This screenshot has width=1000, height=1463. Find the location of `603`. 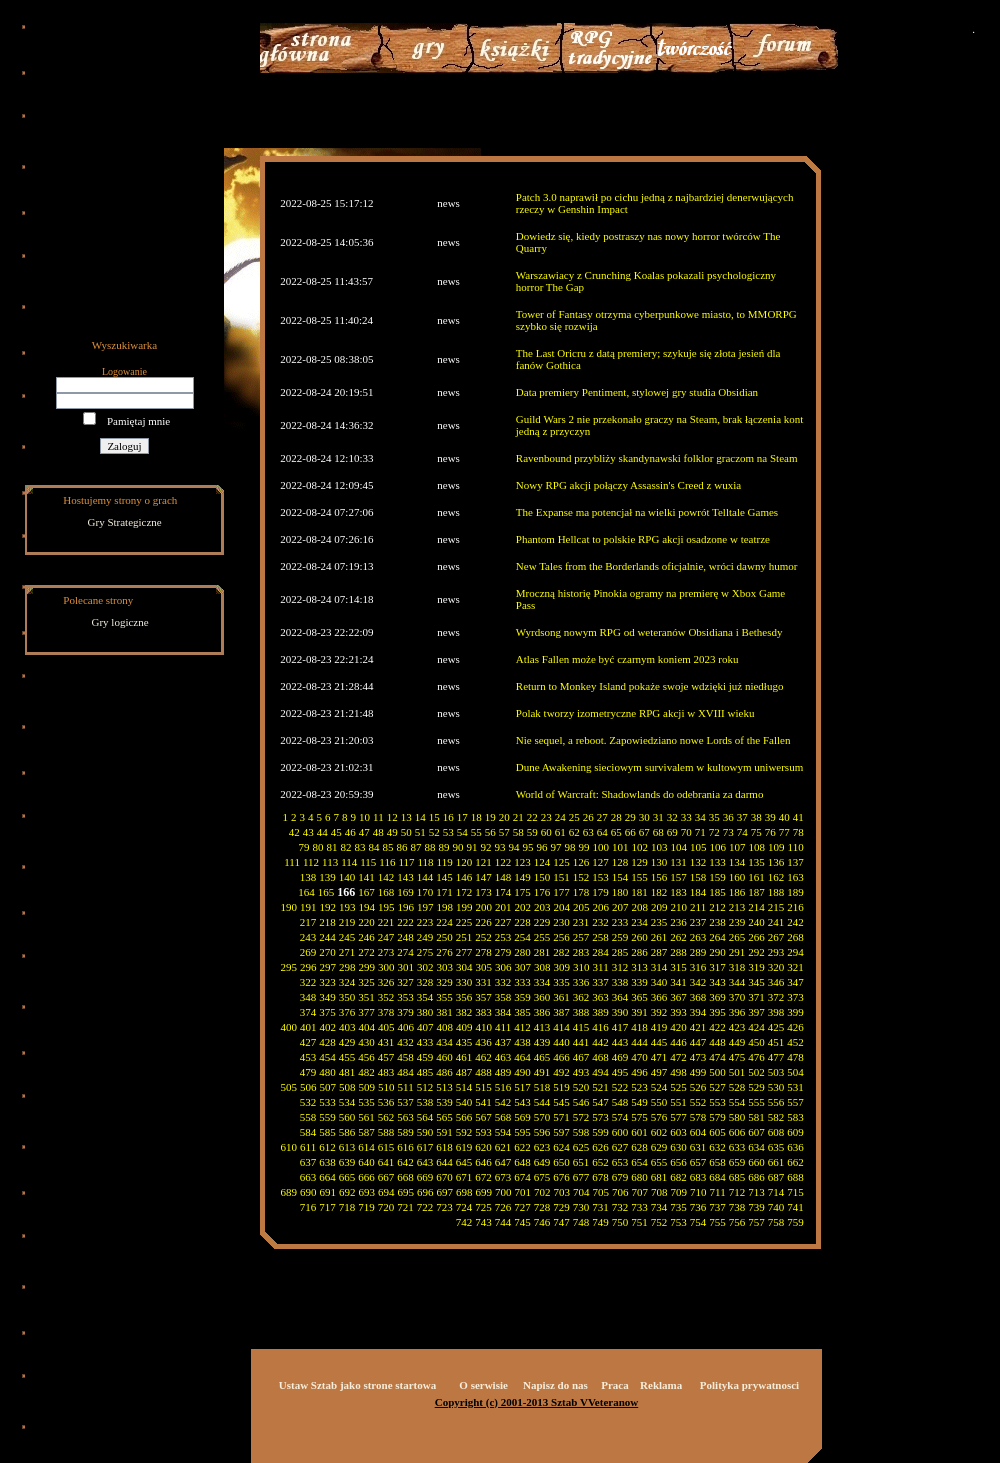

603 is located at coordinates (678, 1132).